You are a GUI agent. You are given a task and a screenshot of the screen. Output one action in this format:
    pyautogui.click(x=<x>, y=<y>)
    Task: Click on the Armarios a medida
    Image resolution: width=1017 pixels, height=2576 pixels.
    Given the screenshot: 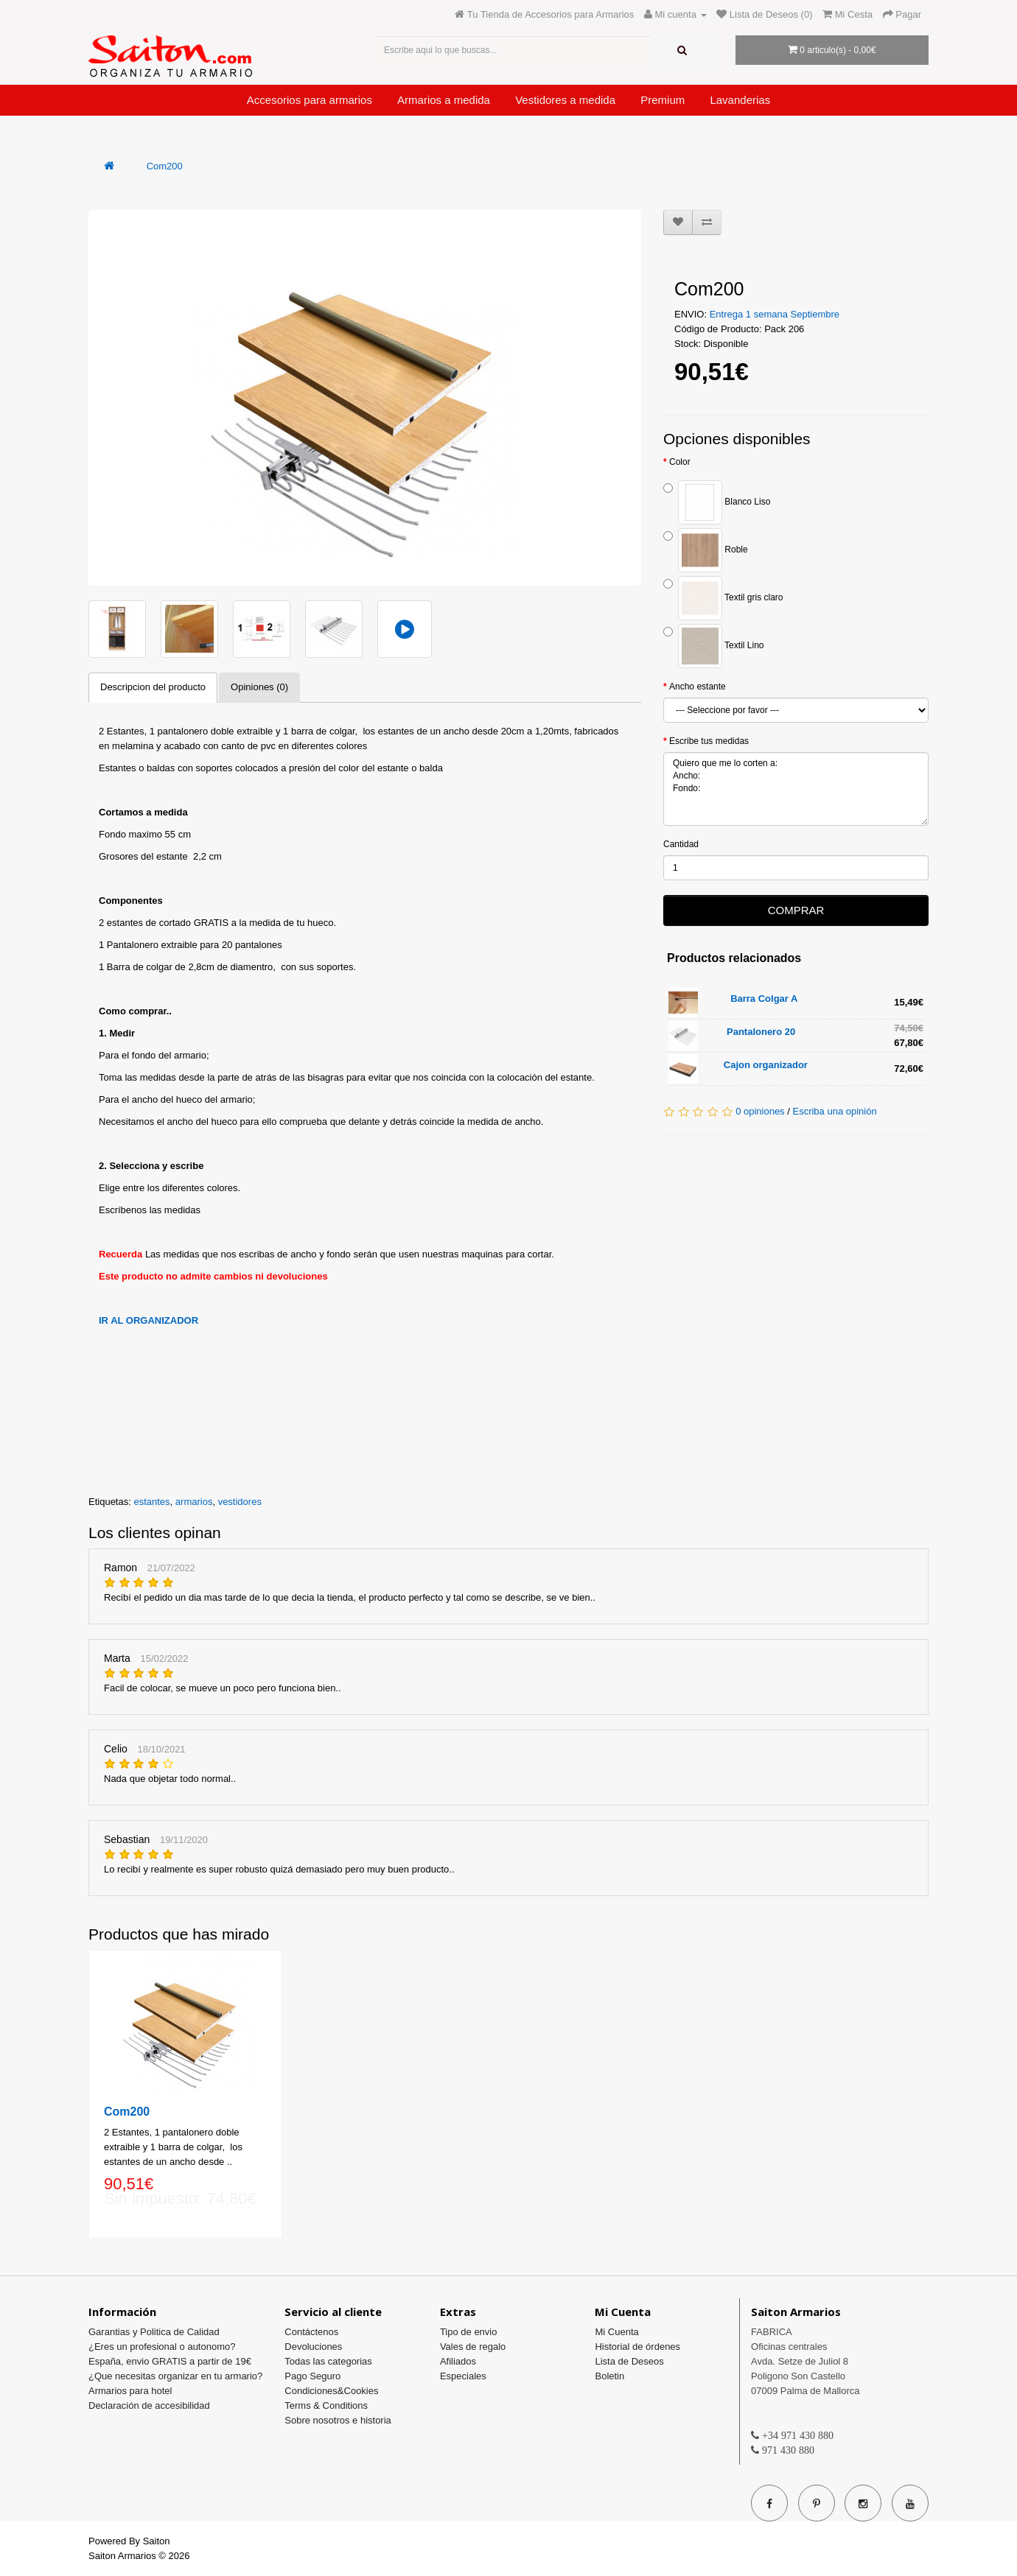 What is the action you would take?
    pyautogui.click(x=443, y=100)
    